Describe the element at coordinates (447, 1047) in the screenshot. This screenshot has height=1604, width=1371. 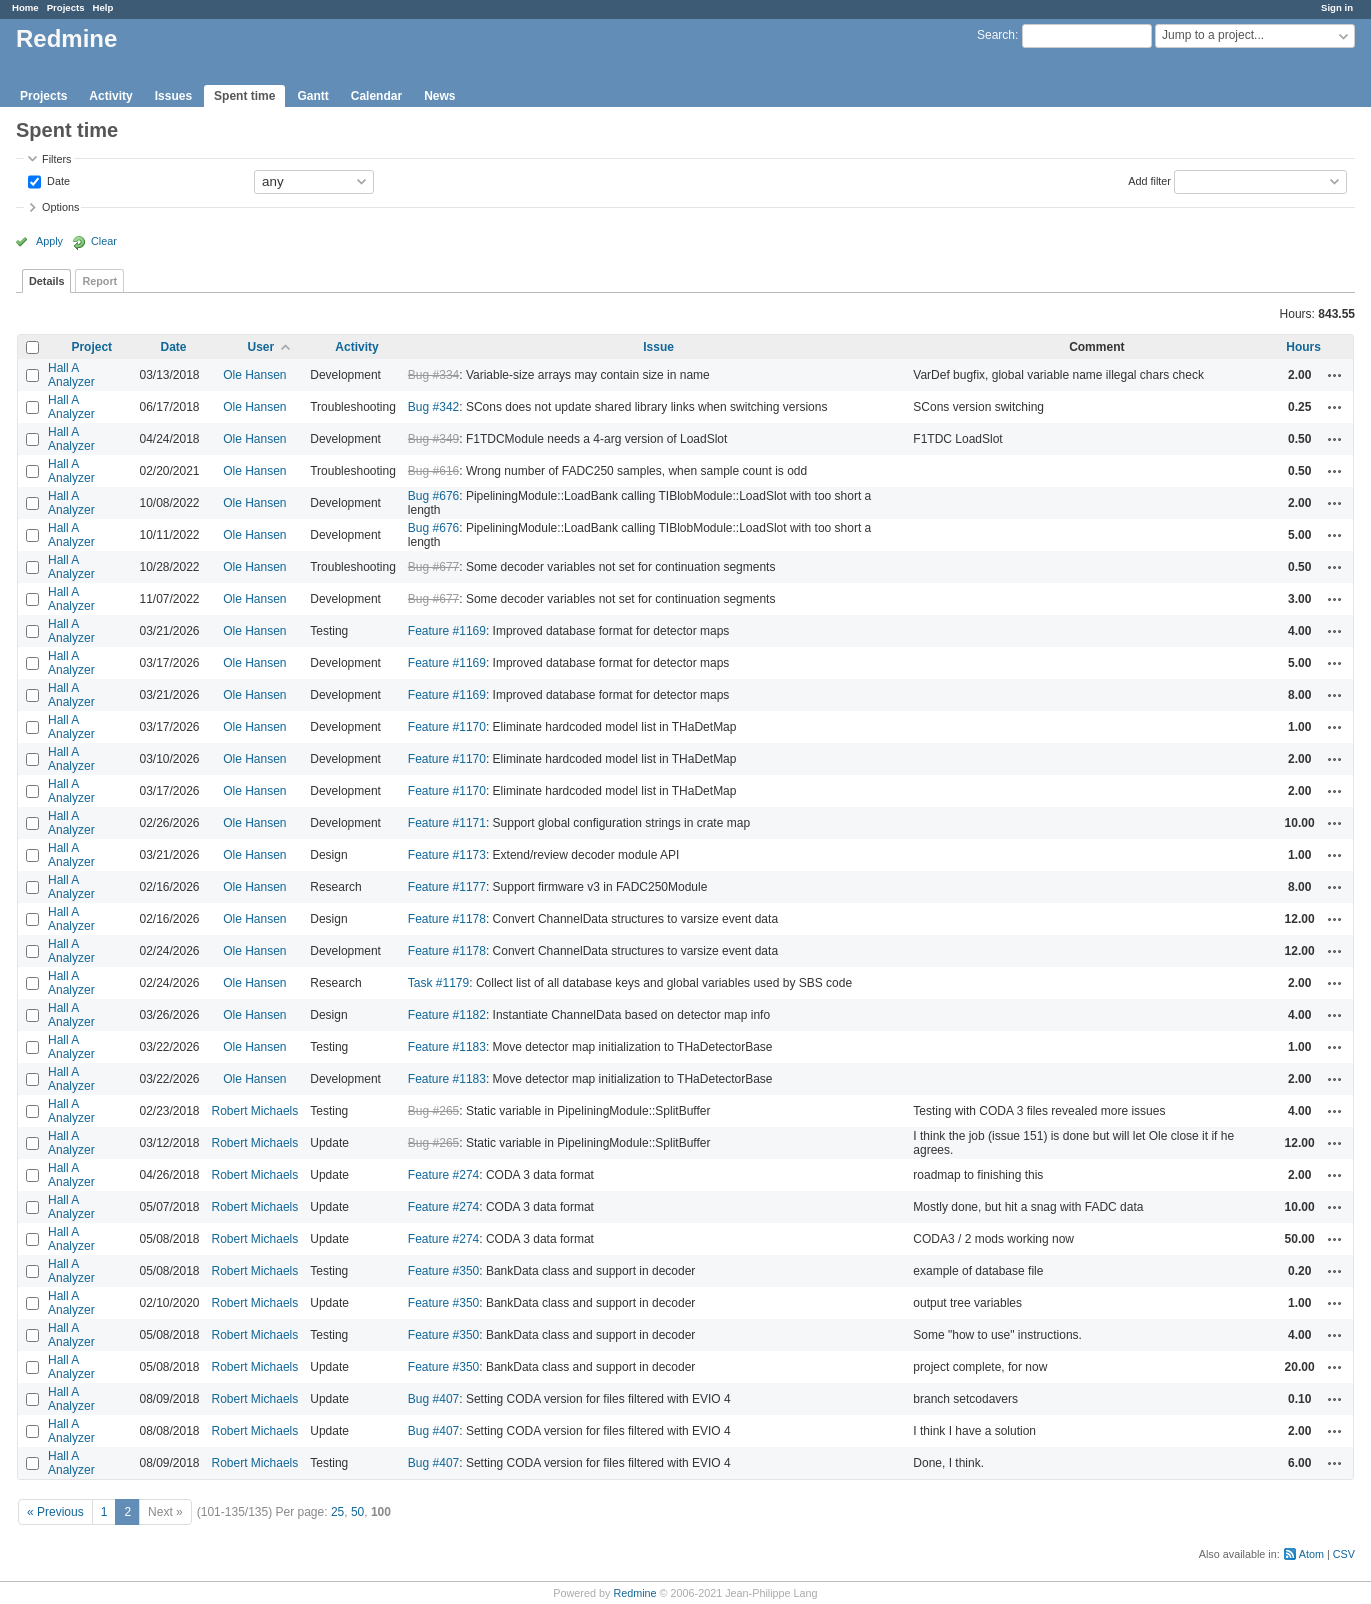
I see `Feature #1183` at that location.